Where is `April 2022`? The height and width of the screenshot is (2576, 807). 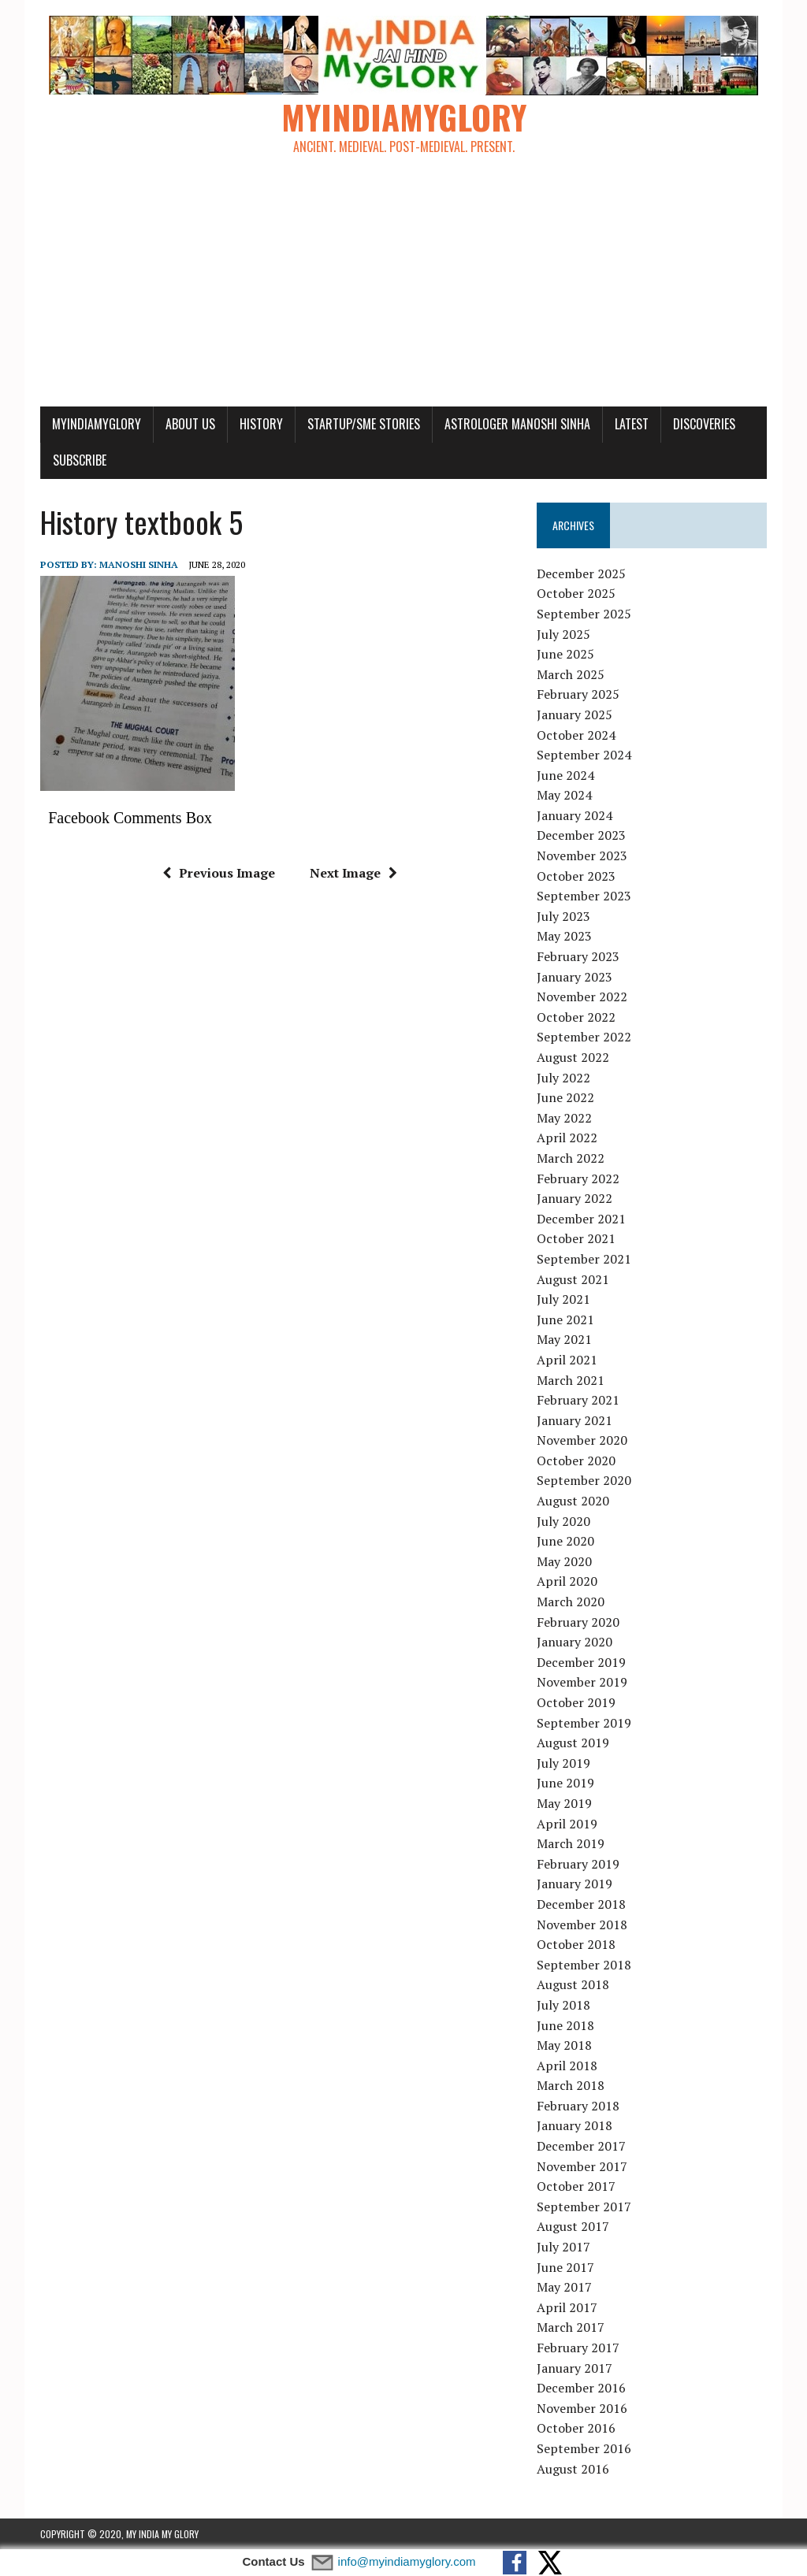 April 2022 is located at coordinates (567, 1137).